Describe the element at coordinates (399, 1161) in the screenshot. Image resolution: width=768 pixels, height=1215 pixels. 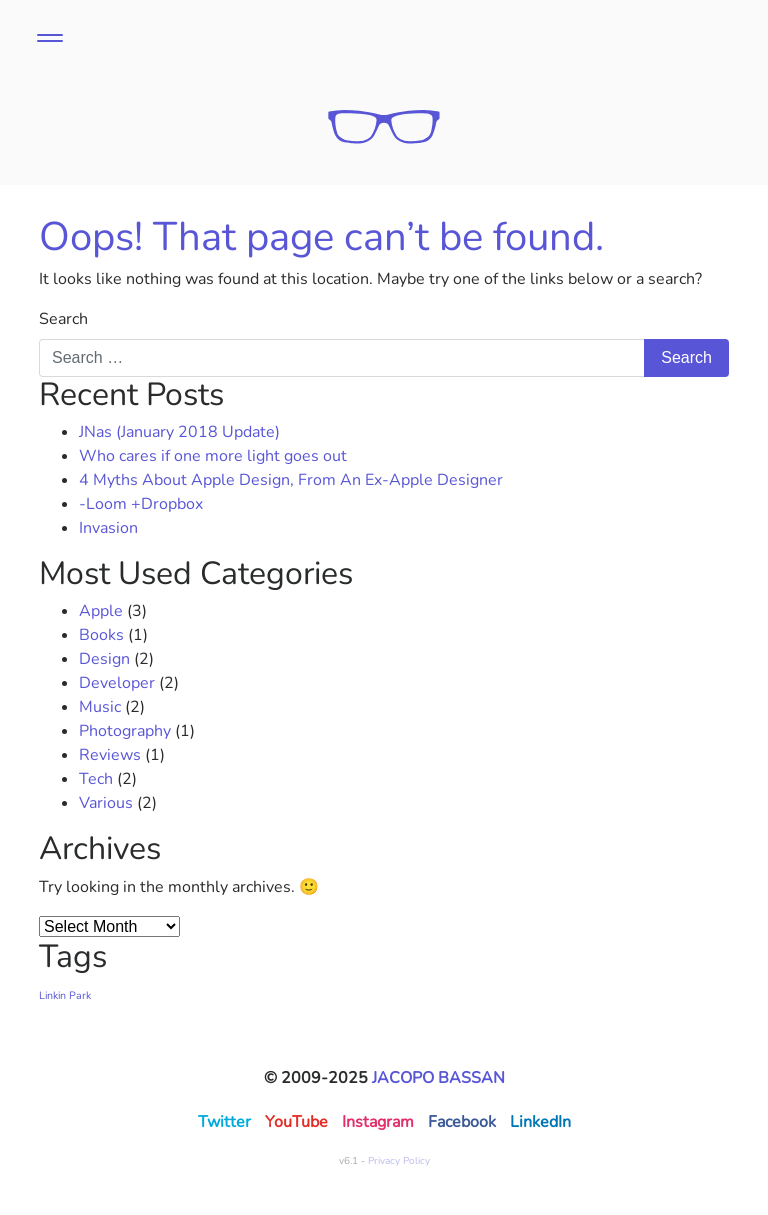
I see `Privacy Policy` at that location.